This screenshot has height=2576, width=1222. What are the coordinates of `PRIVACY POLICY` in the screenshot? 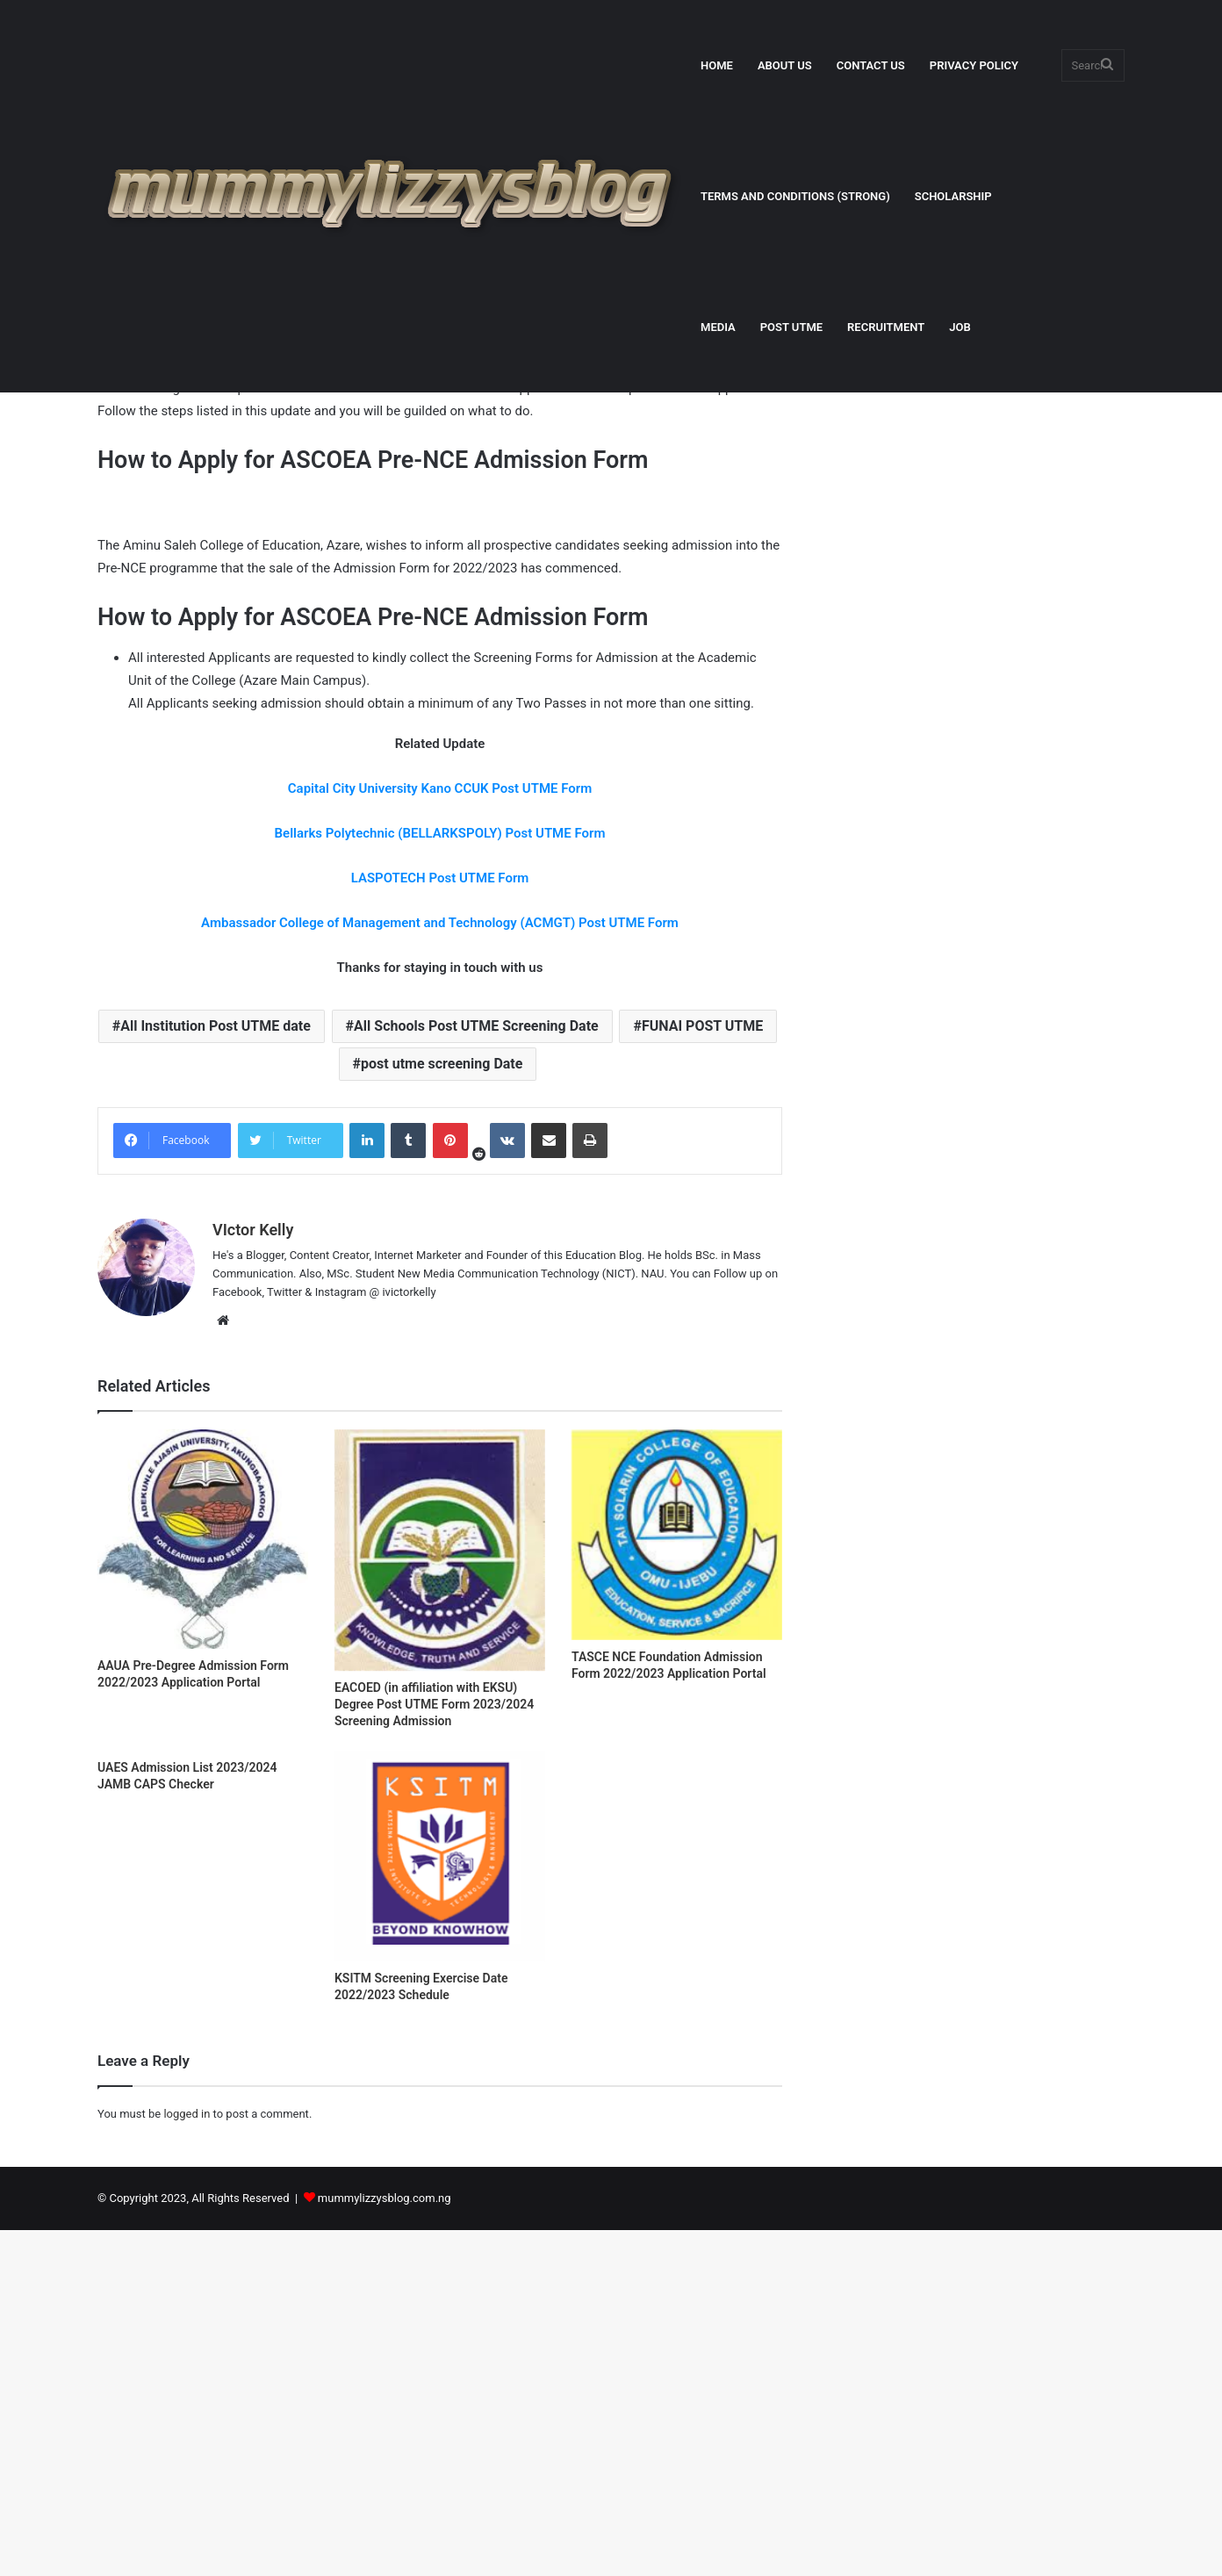 It's located at (974, 65).